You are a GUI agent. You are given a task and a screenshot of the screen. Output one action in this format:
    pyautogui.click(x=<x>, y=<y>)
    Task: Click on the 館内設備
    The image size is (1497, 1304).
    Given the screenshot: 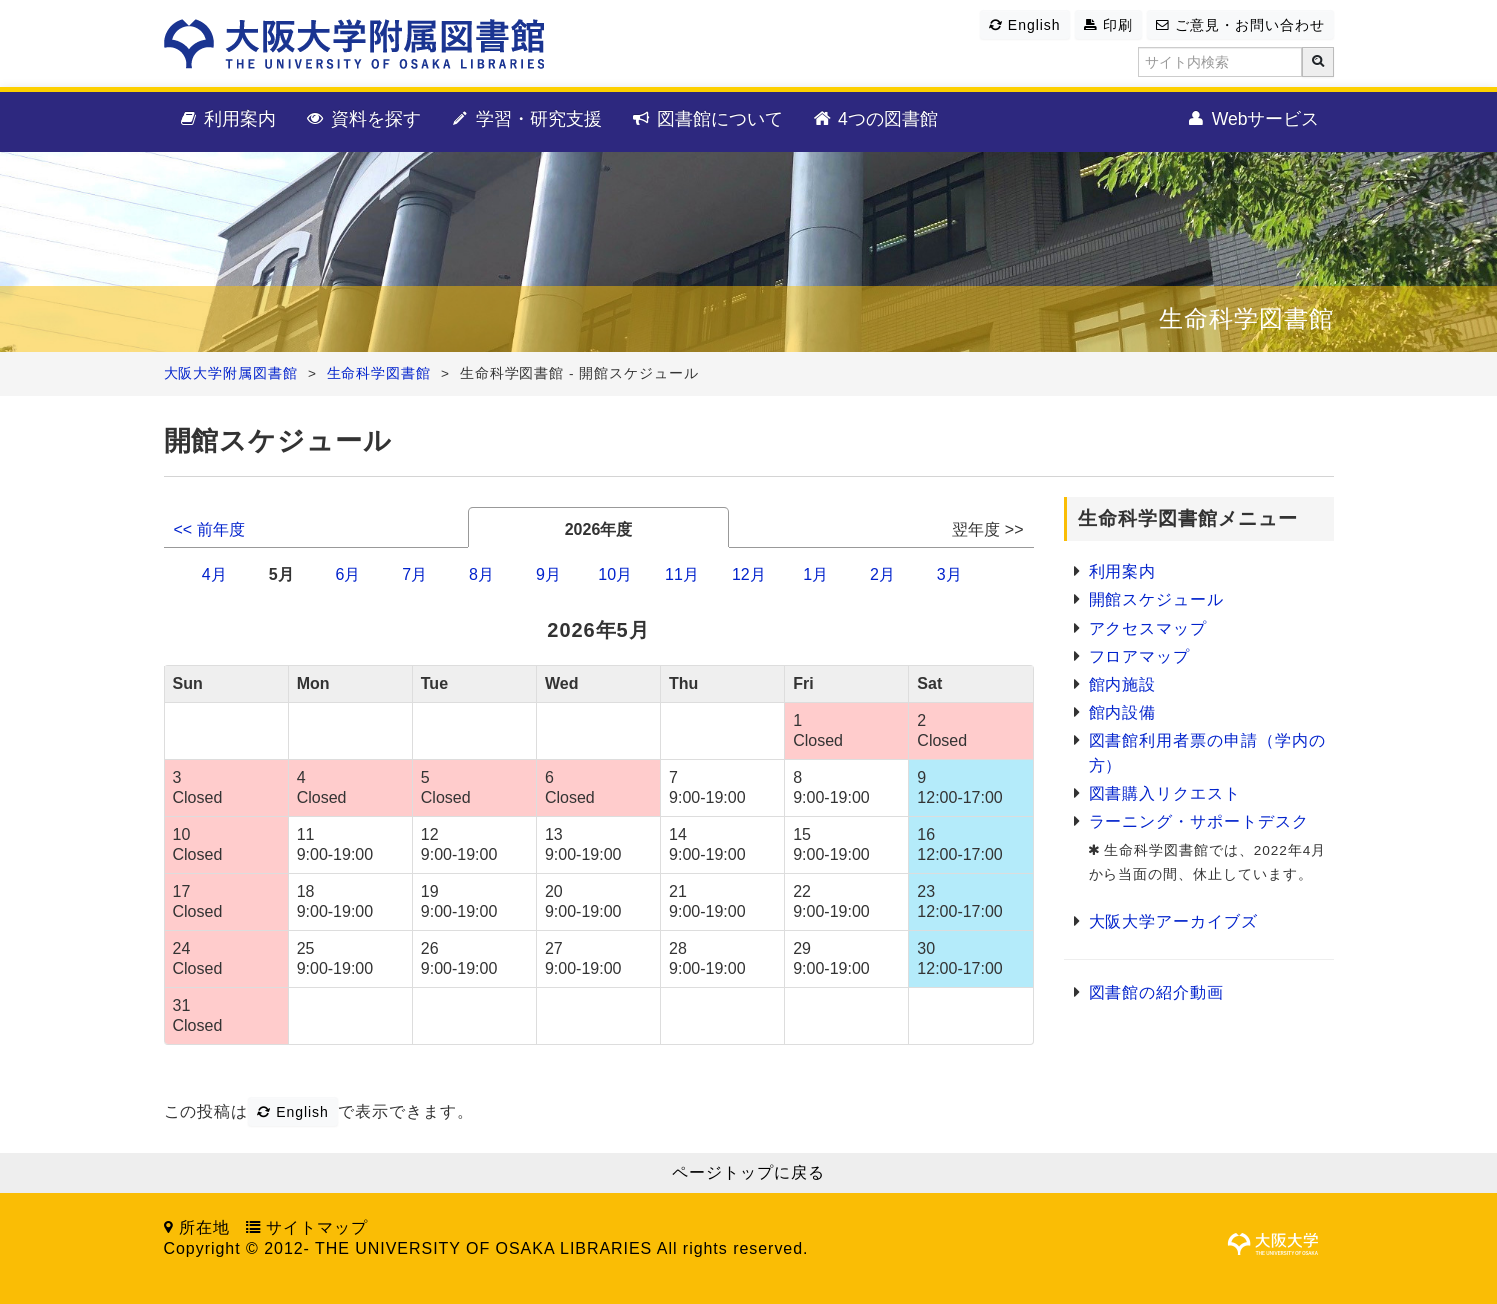 What is the action you would take?
    pyautogui.click(x=1123, y=712)
    